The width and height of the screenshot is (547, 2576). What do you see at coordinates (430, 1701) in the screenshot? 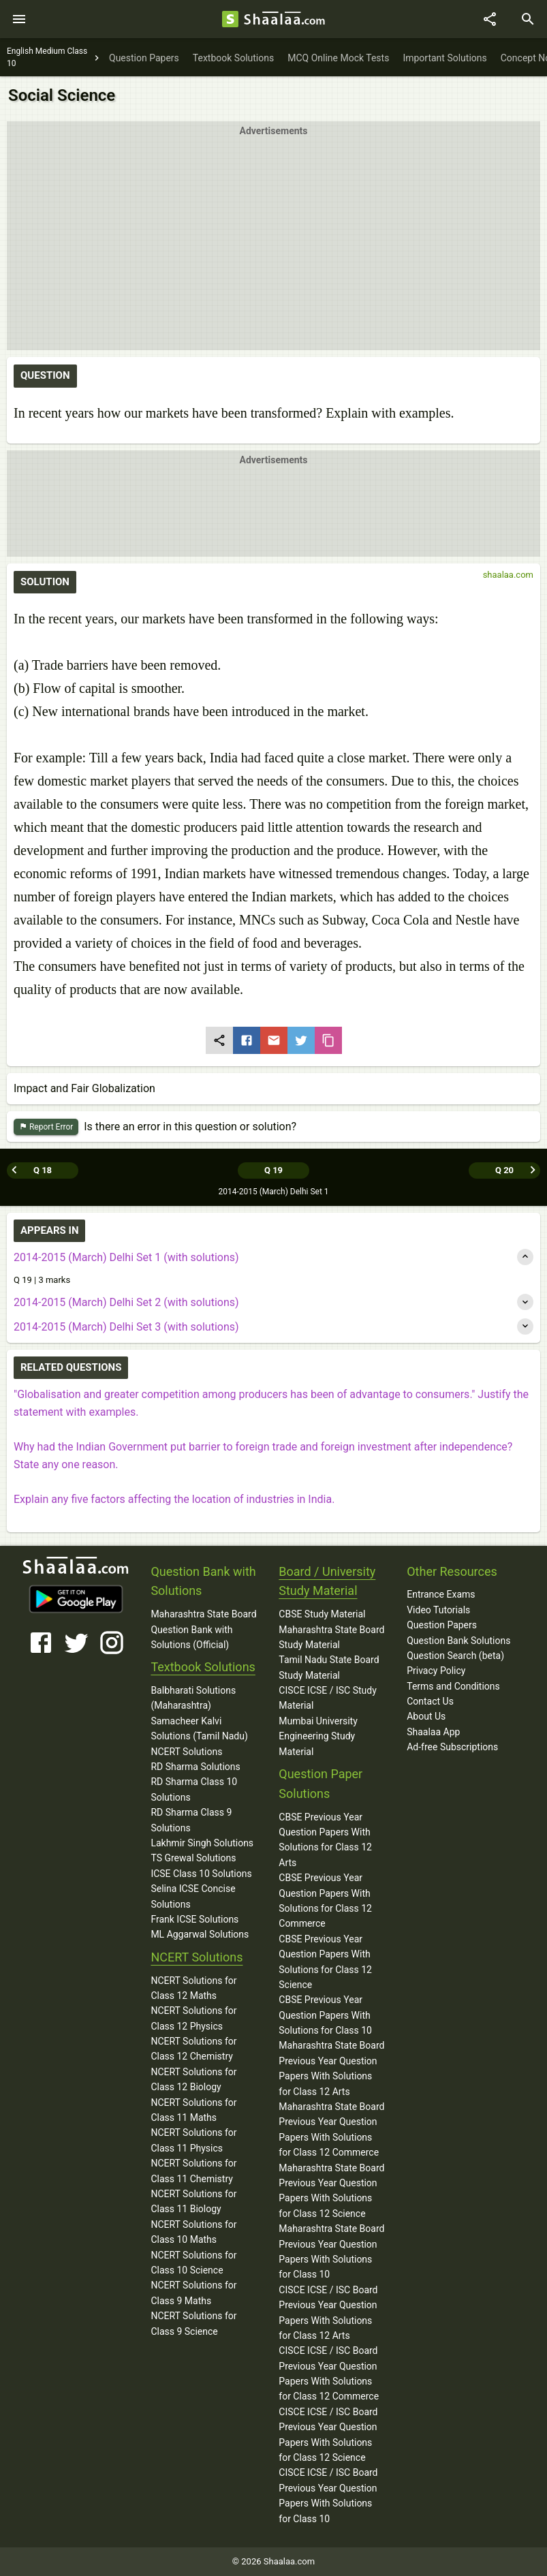
I see `Contact Us` at bounding box center [430, 1701].